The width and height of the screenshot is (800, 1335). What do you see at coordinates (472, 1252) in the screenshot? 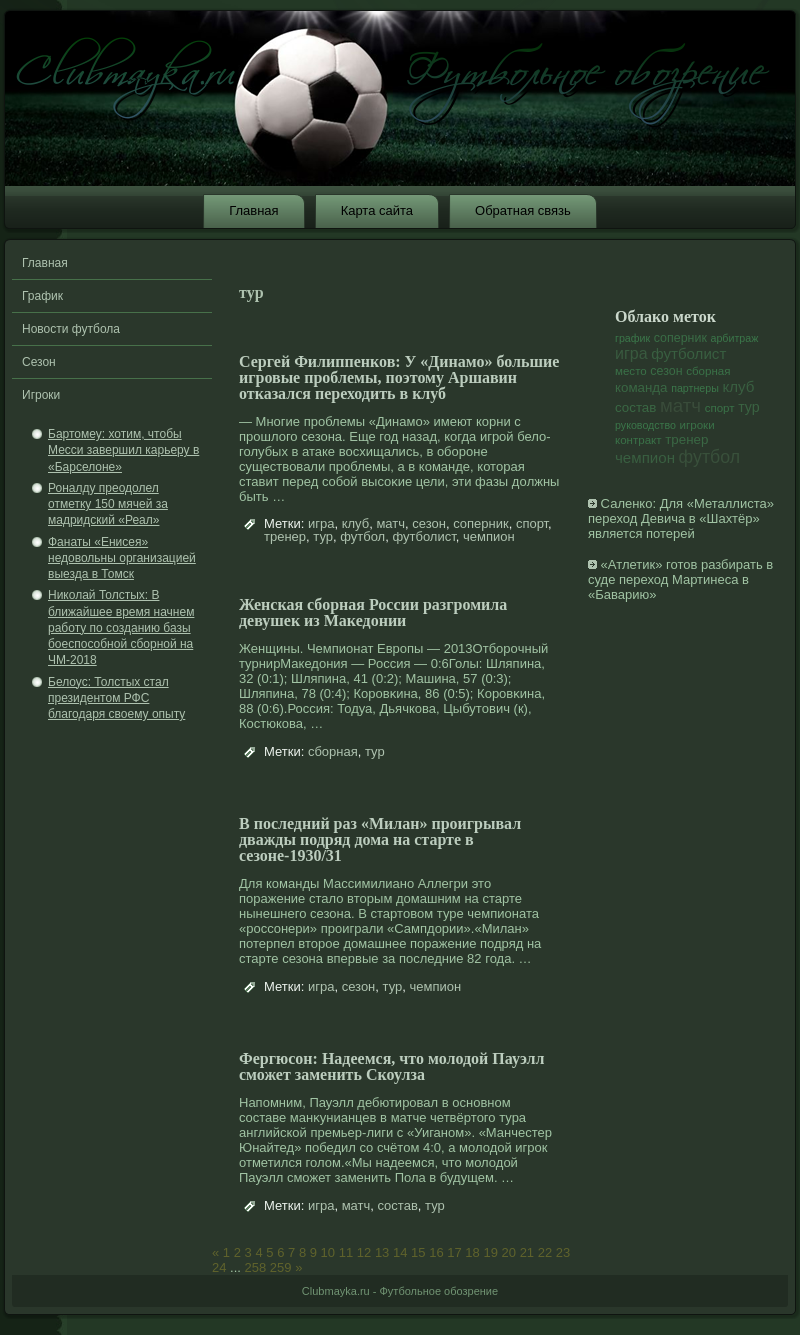
I see `18` at bounding box center [472, 1252].